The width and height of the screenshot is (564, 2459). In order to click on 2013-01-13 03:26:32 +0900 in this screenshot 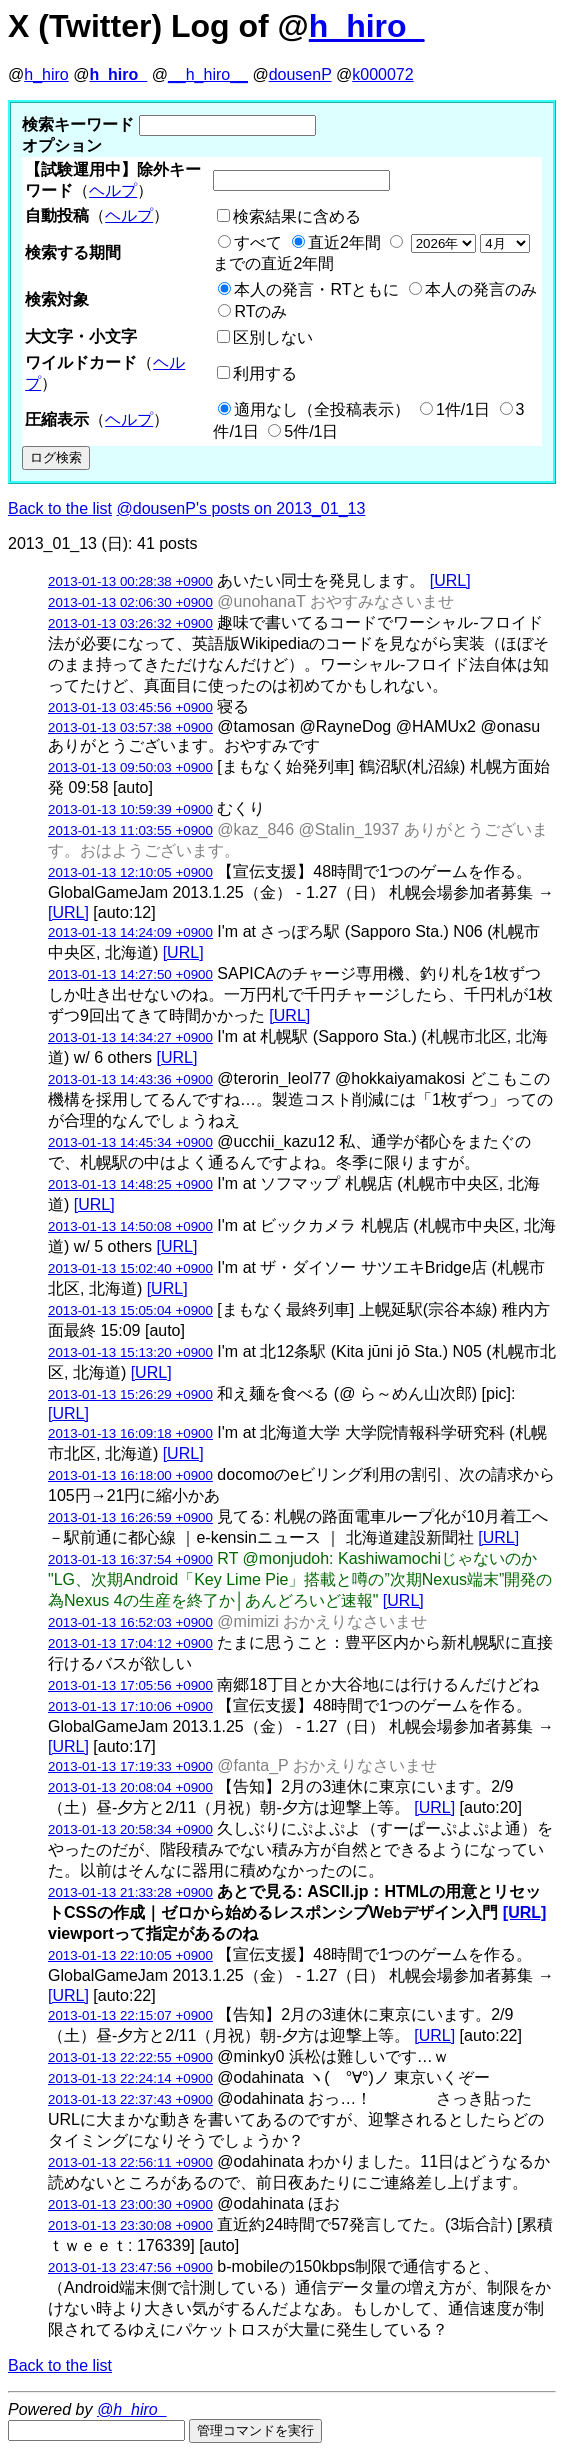, I will do `click(130, 623)`.